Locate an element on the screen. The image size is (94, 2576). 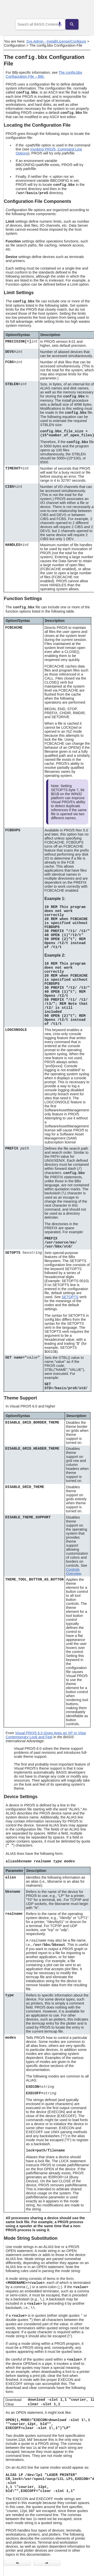
[Search by speech] is located at coordinates (56, 24).